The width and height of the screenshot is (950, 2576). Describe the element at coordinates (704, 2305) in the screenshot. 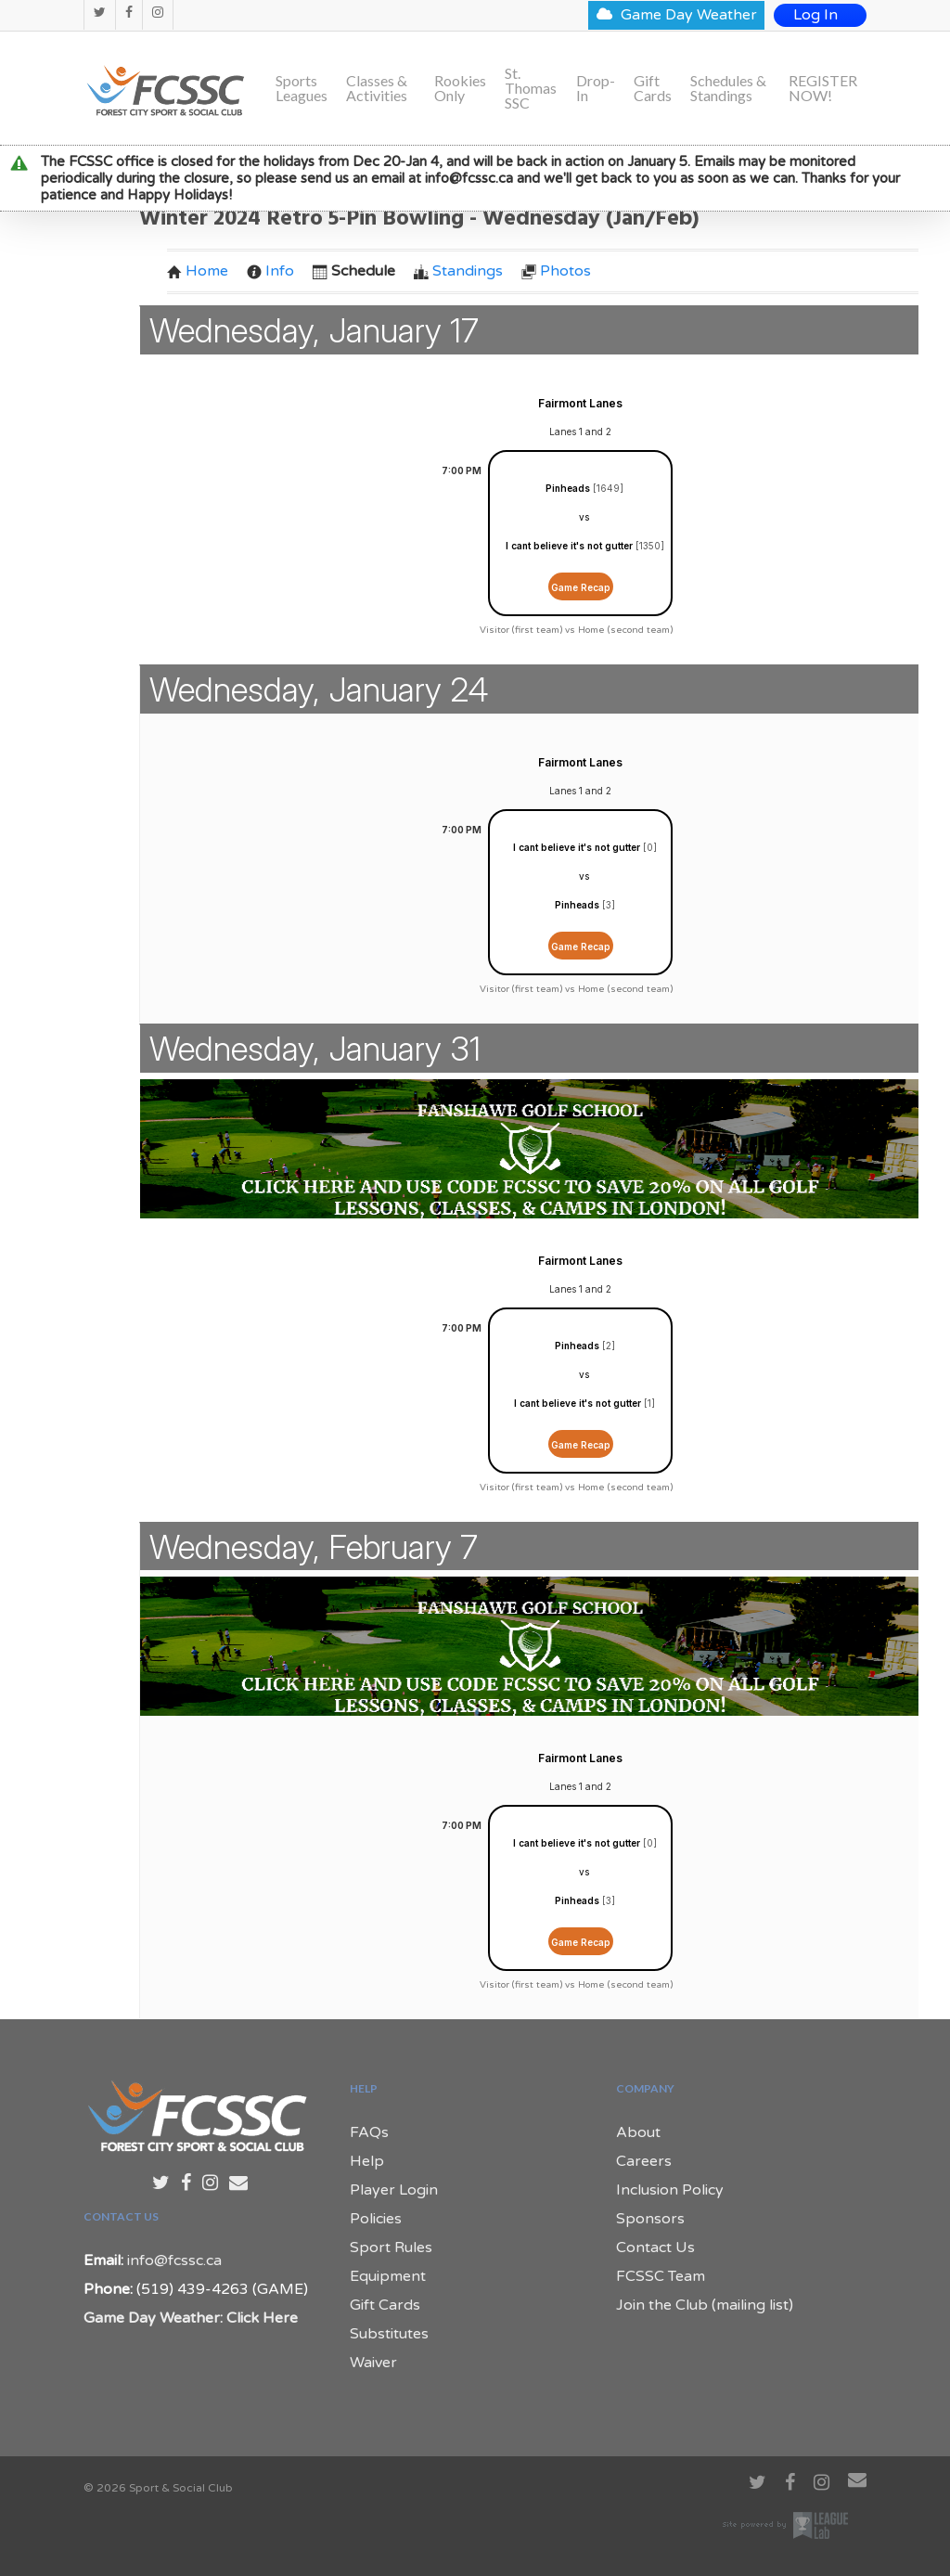

I see `Join the Club (mailing list)` at that location.